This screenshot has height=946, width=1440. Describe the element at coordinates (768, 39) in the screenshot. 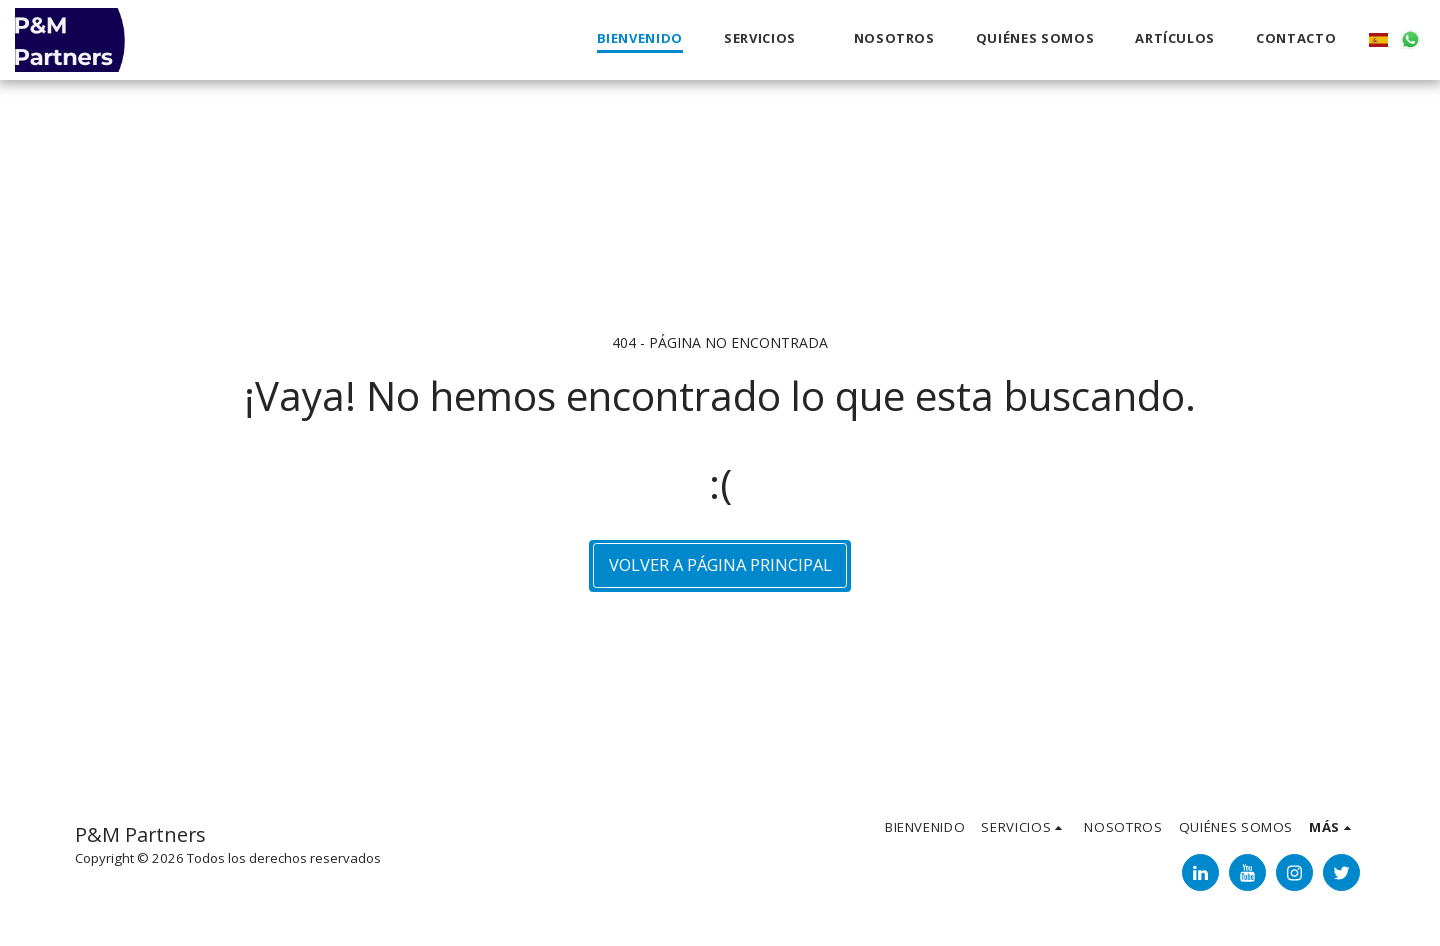

I see `[button]` at that location.